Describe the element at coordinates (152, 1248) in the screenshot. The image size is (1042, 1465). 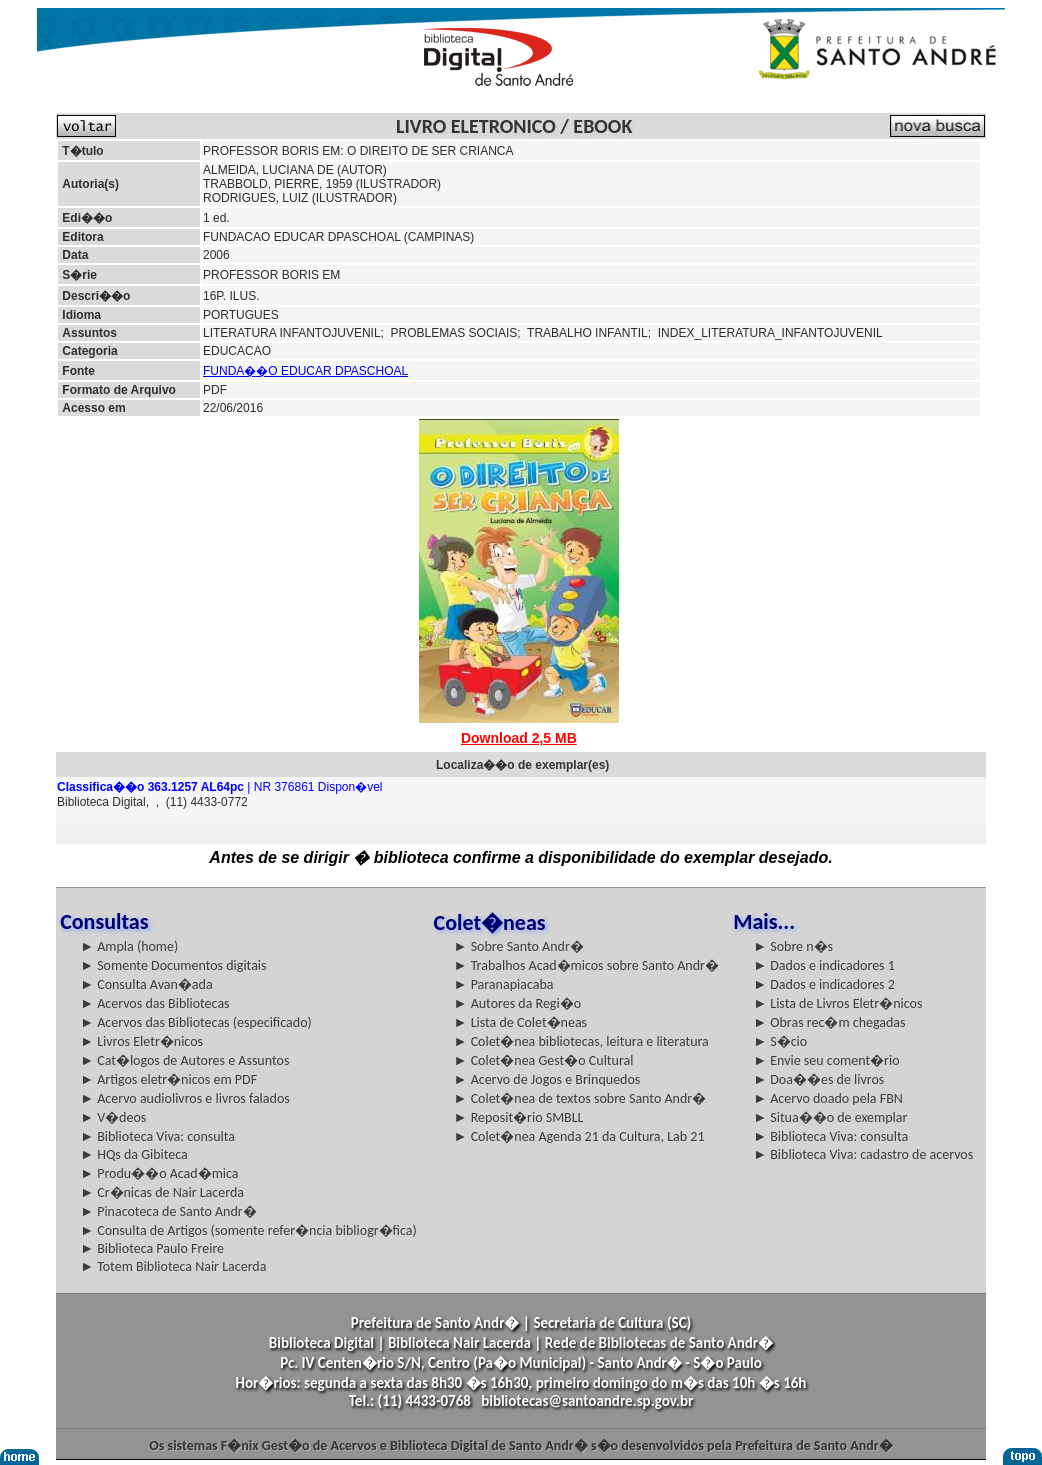
I see `► Biblioteca Paulo Freire` at that location.